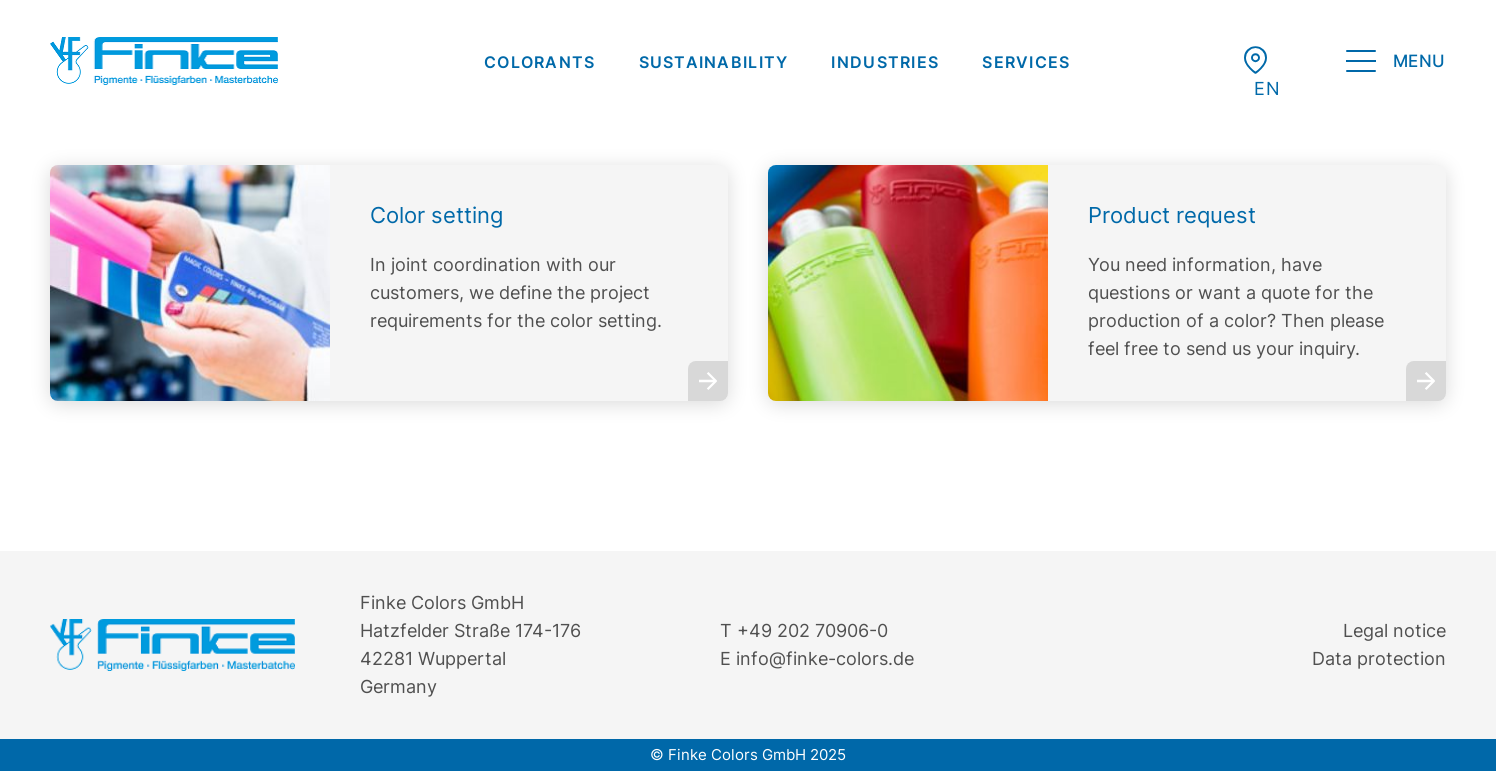 This screenshot has height=771, width=1496. Describe the element at coordinates (1394, 630) in the screenshot. I see `Legal notice` at that location.